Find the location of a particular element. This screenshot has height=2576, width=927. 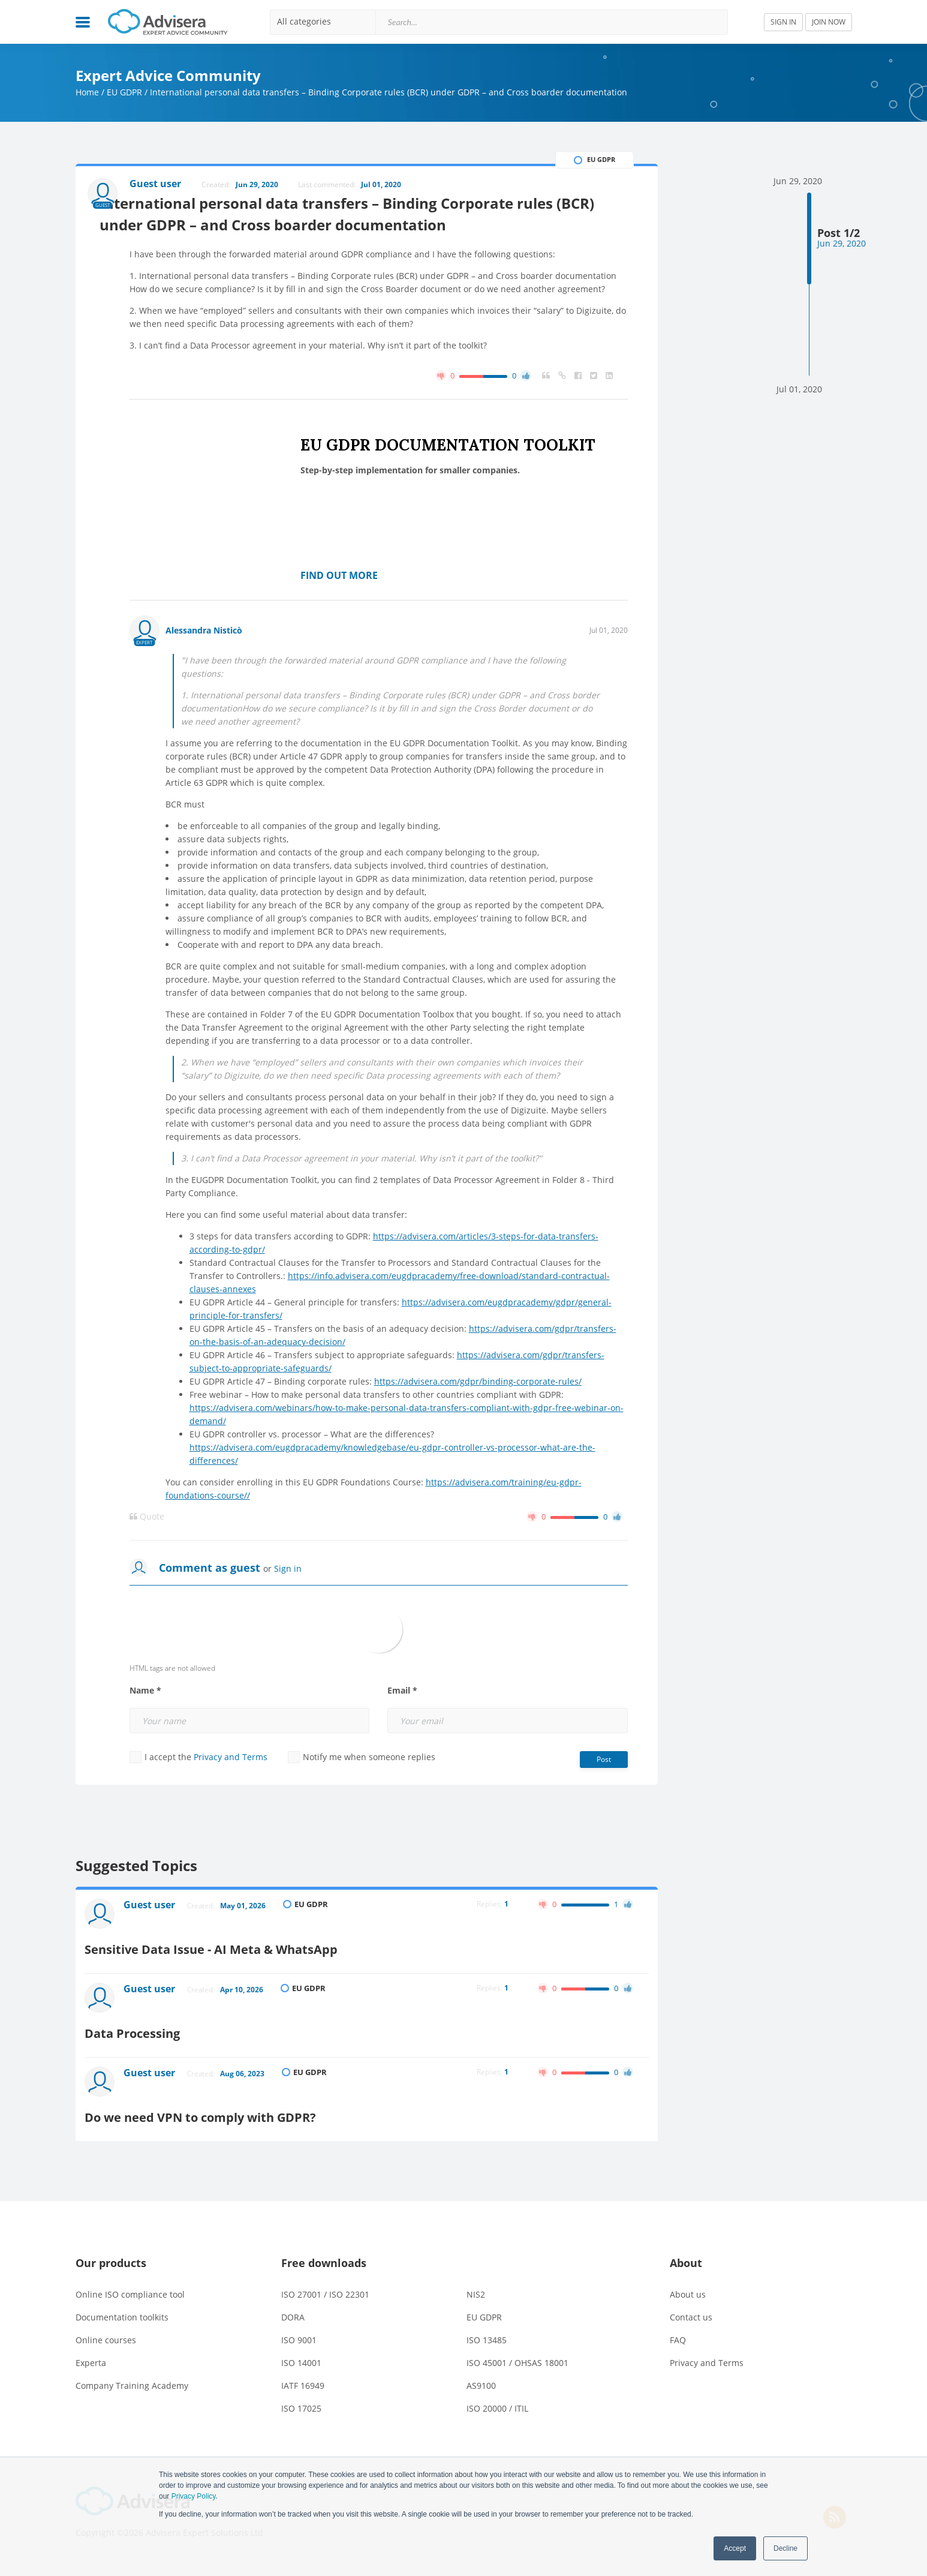

Experta is located at coordinates (91, 2343).